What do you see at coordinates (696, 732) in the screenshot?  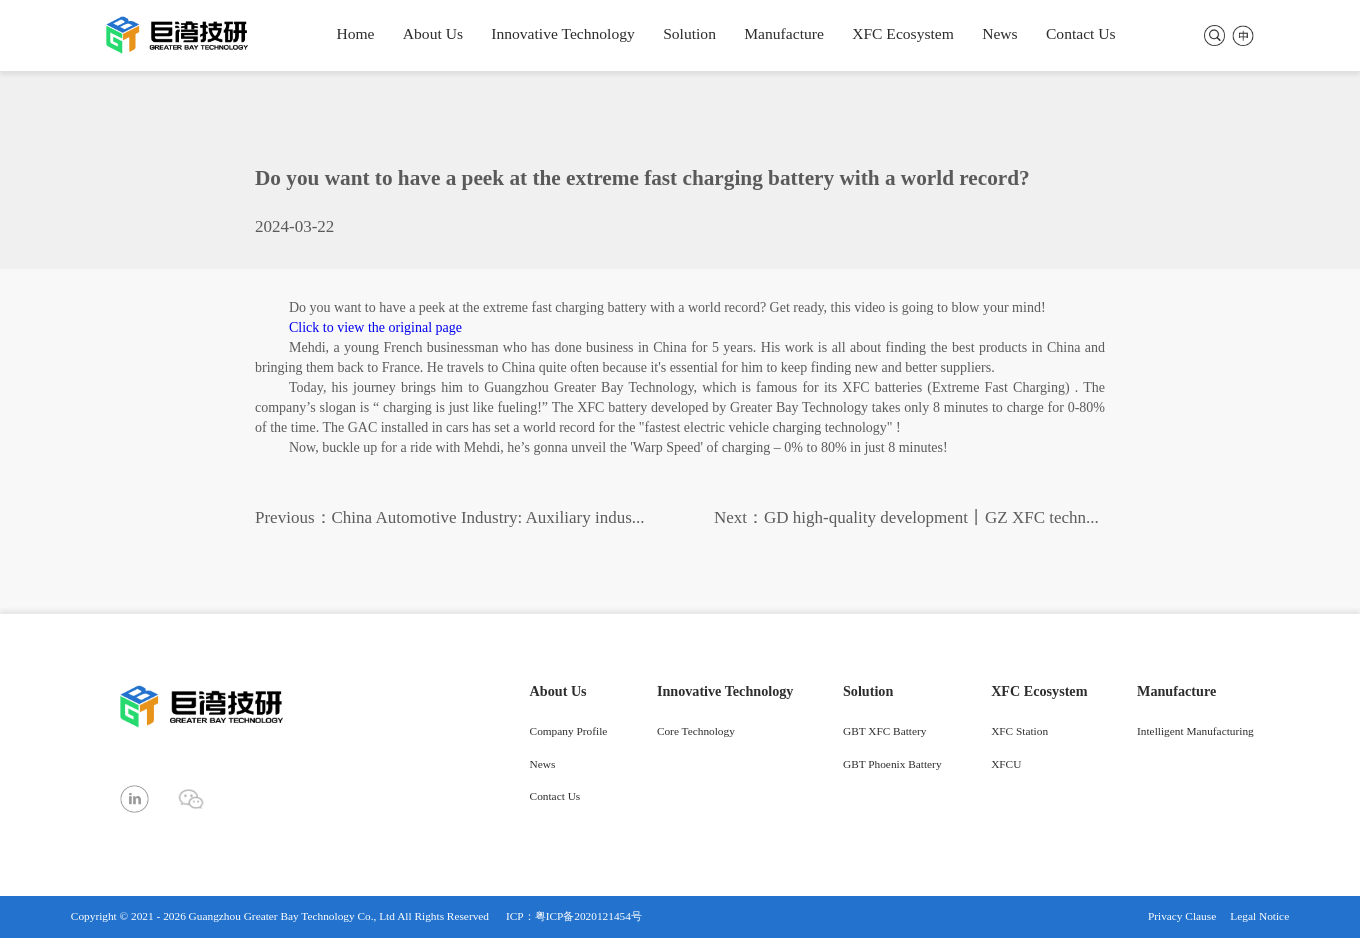 I see `Core Technology` at bounding box center [696, 732].